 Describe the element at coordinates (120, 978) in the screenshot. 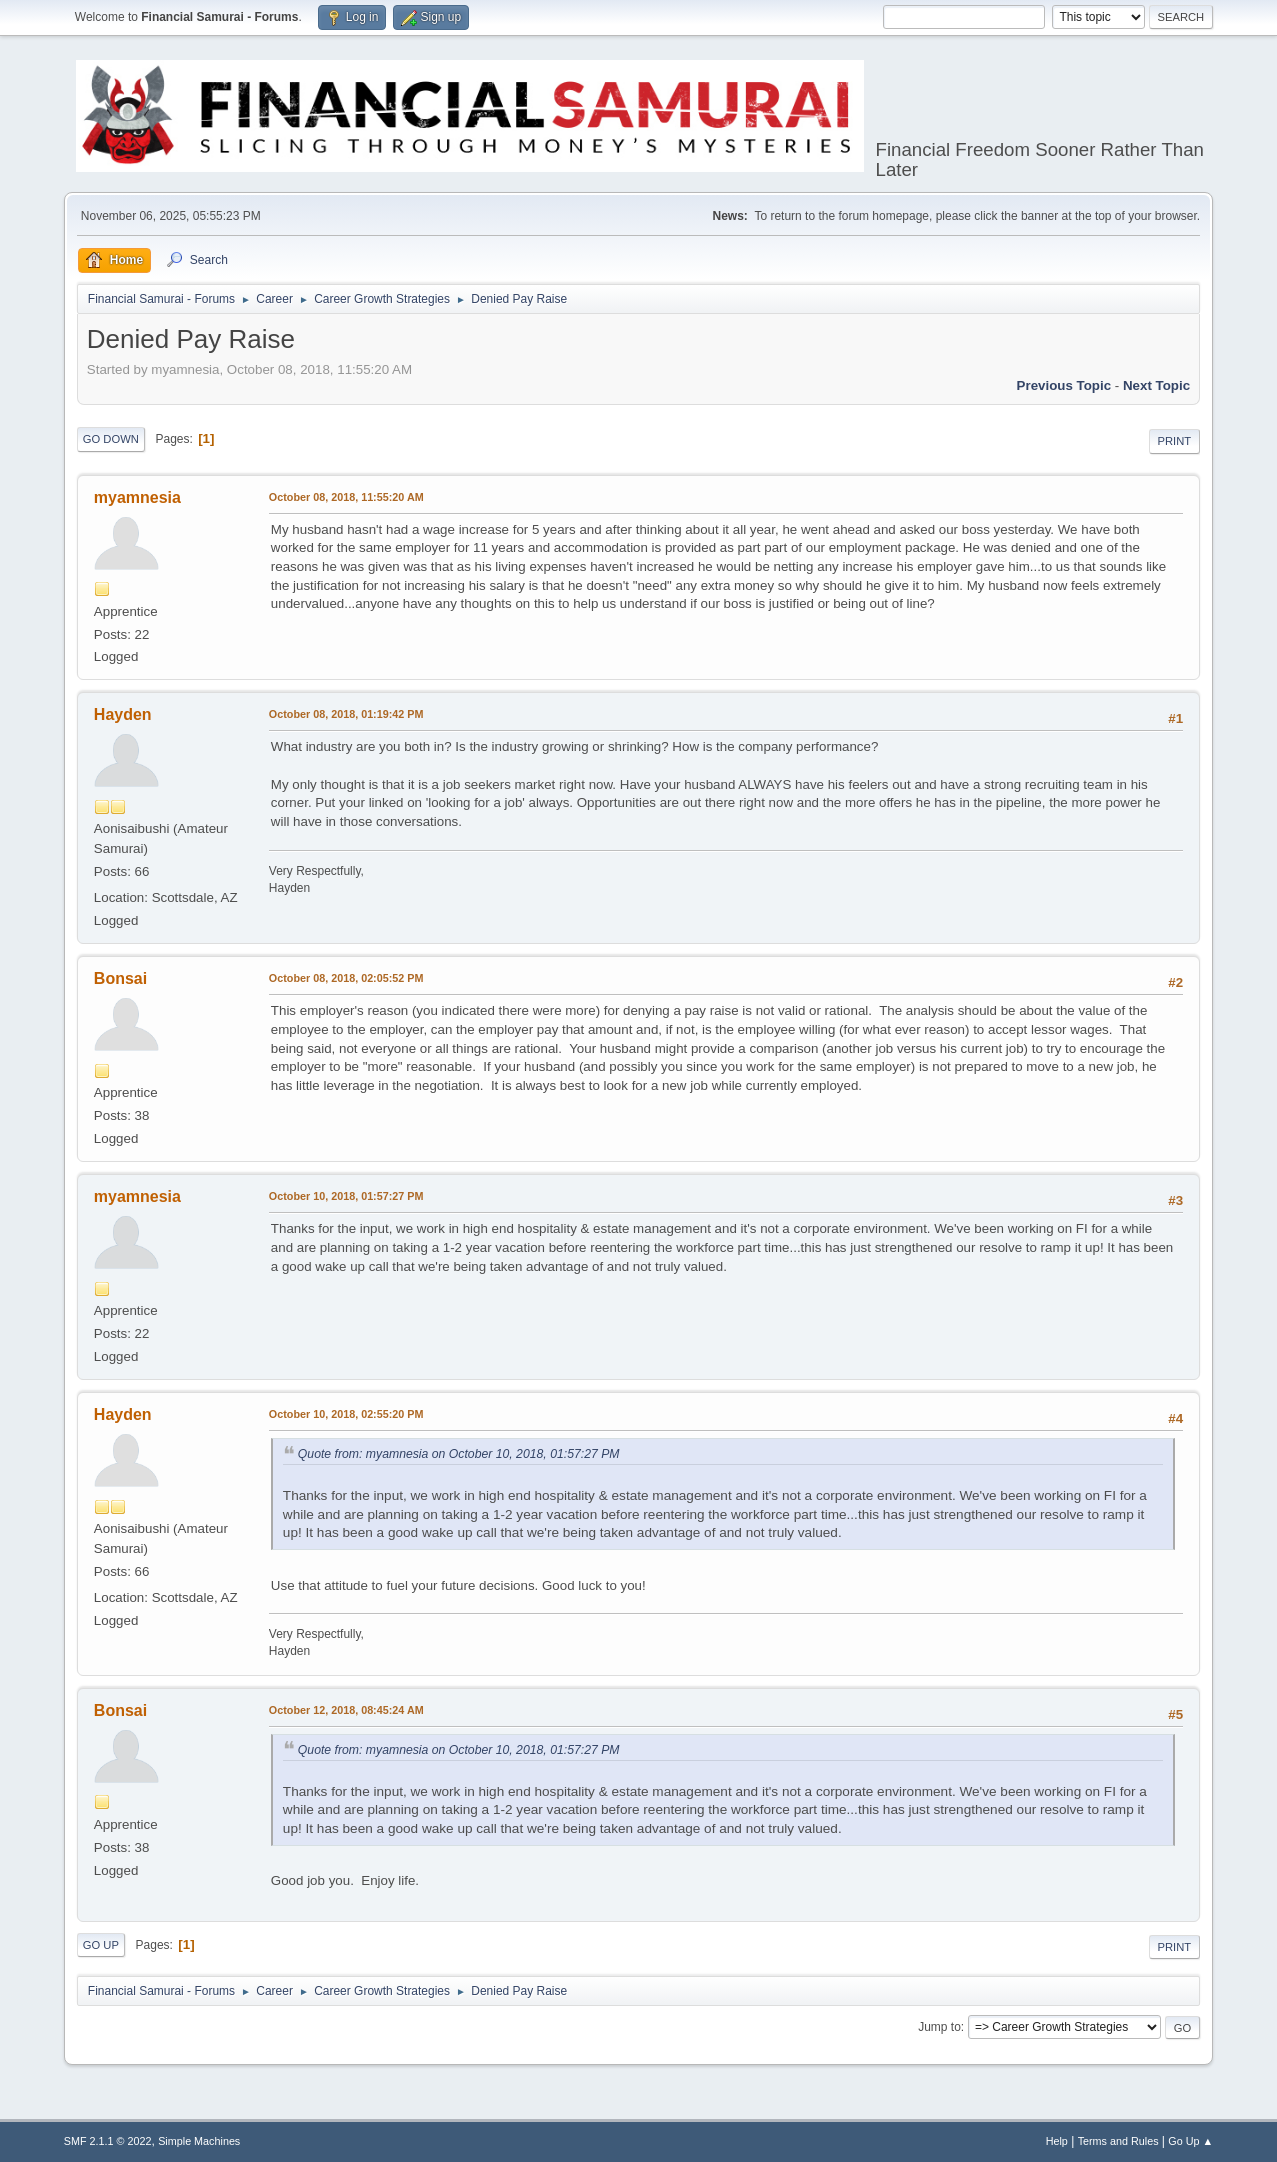

I see `Bonsai` at that location.